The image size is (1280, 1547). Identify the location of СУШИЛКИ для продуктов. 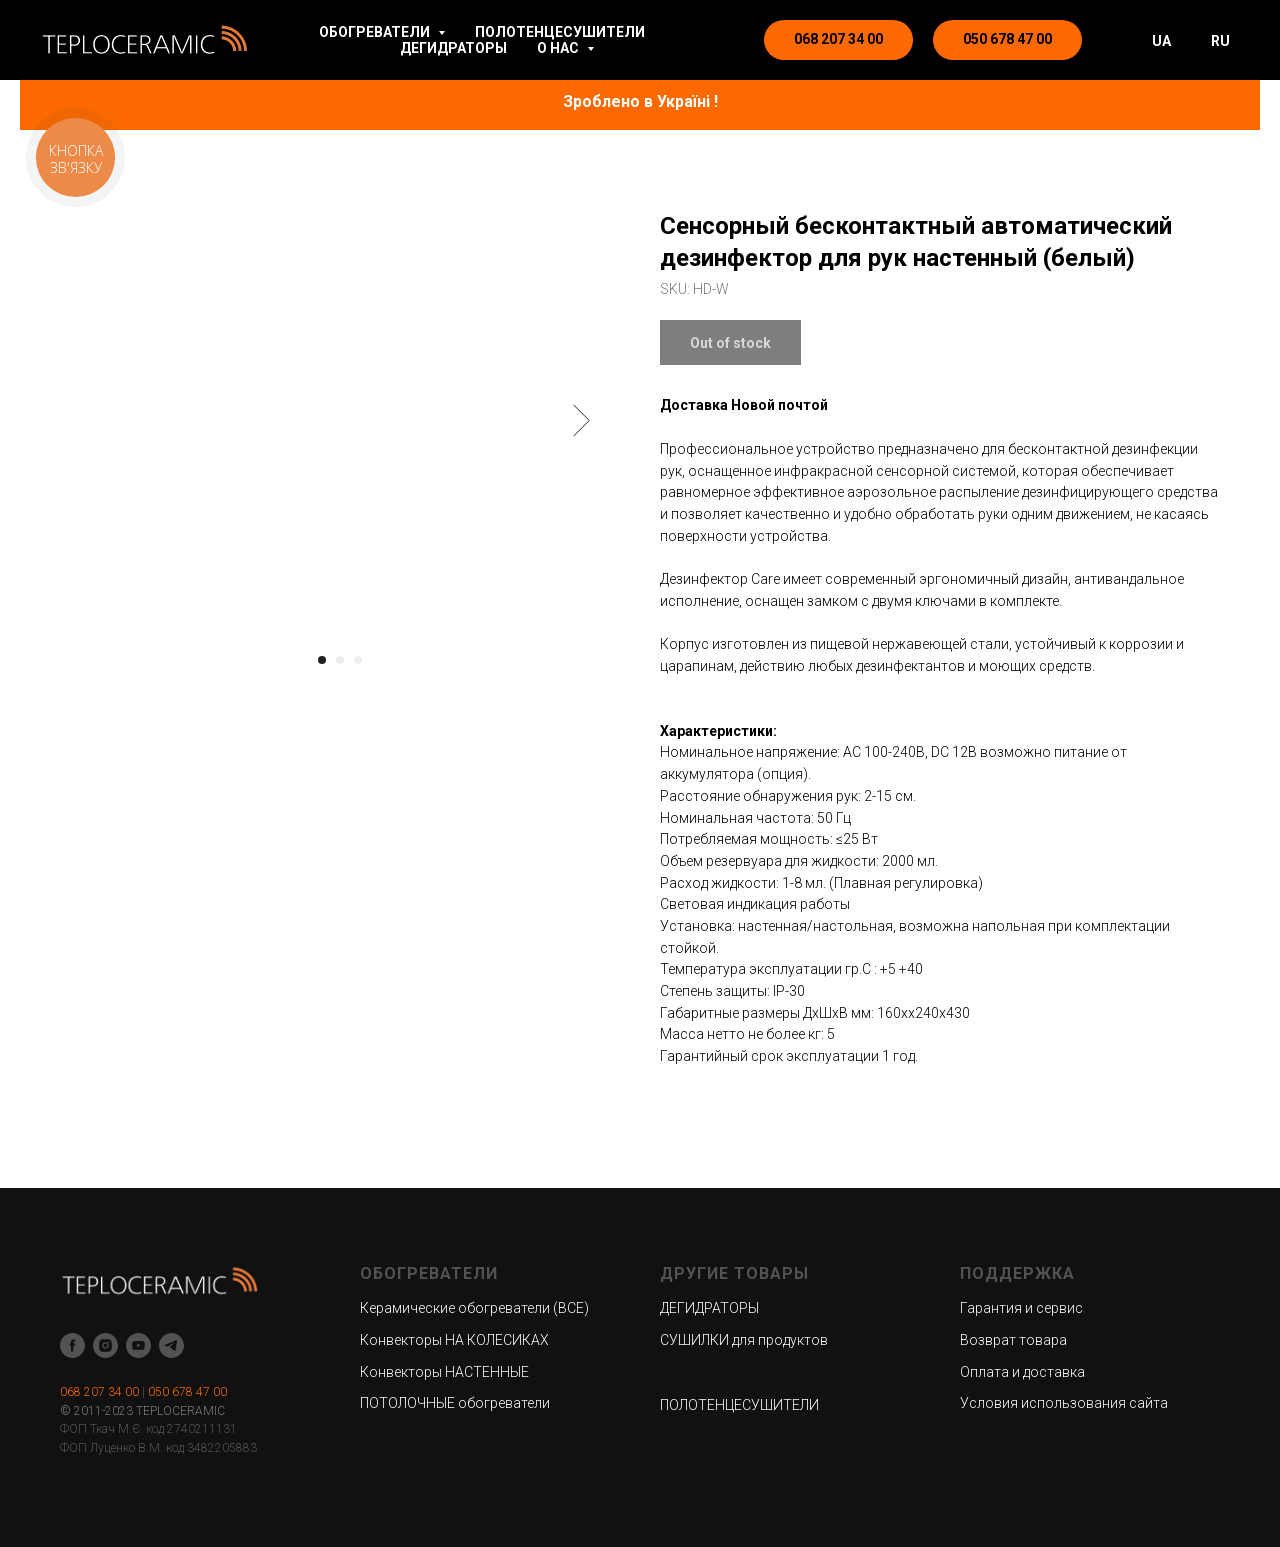
(744, 1340).